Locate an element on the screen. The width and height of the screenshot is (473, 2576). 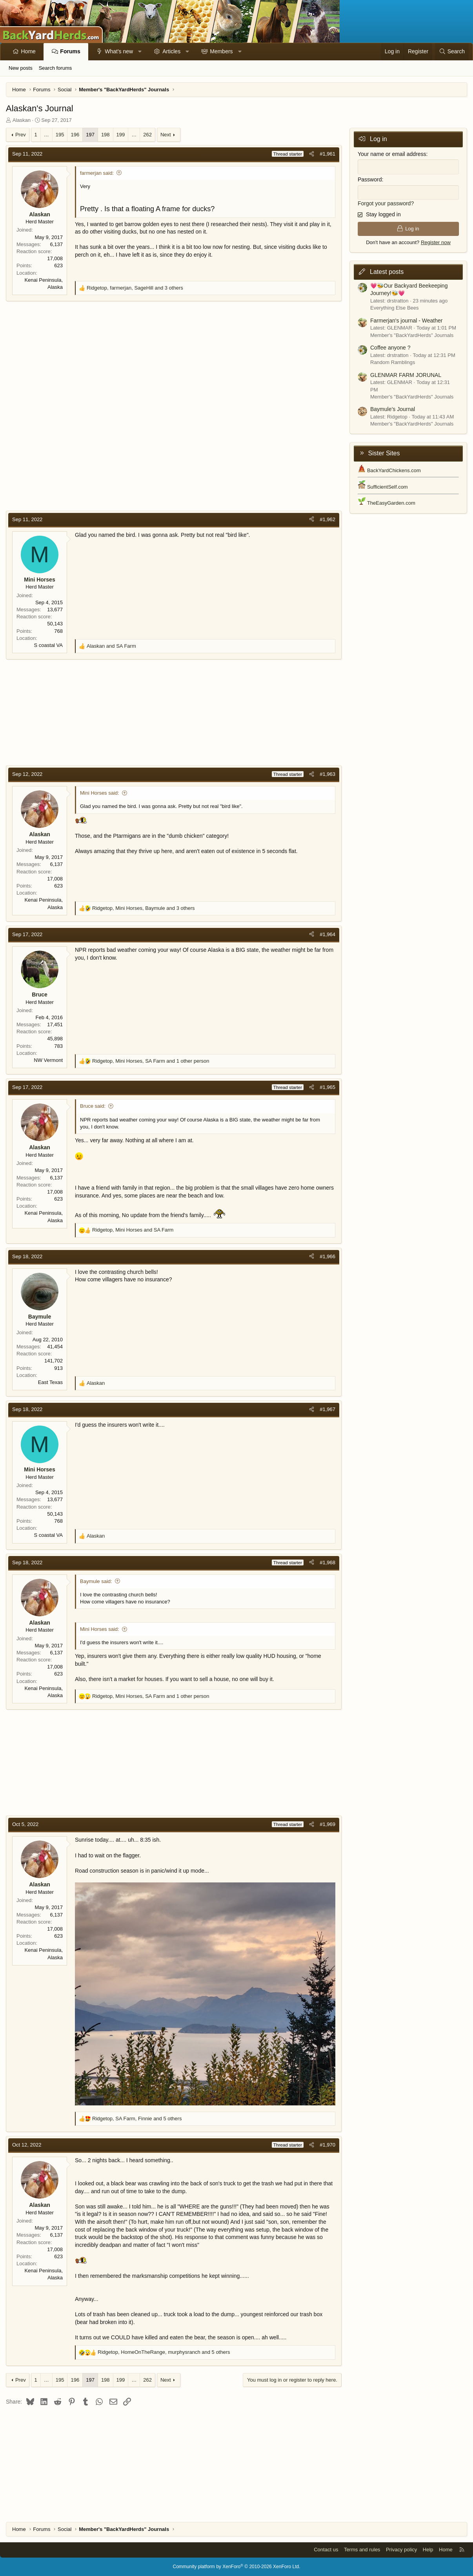
#1,968 is located at coordinates (327, 1562).